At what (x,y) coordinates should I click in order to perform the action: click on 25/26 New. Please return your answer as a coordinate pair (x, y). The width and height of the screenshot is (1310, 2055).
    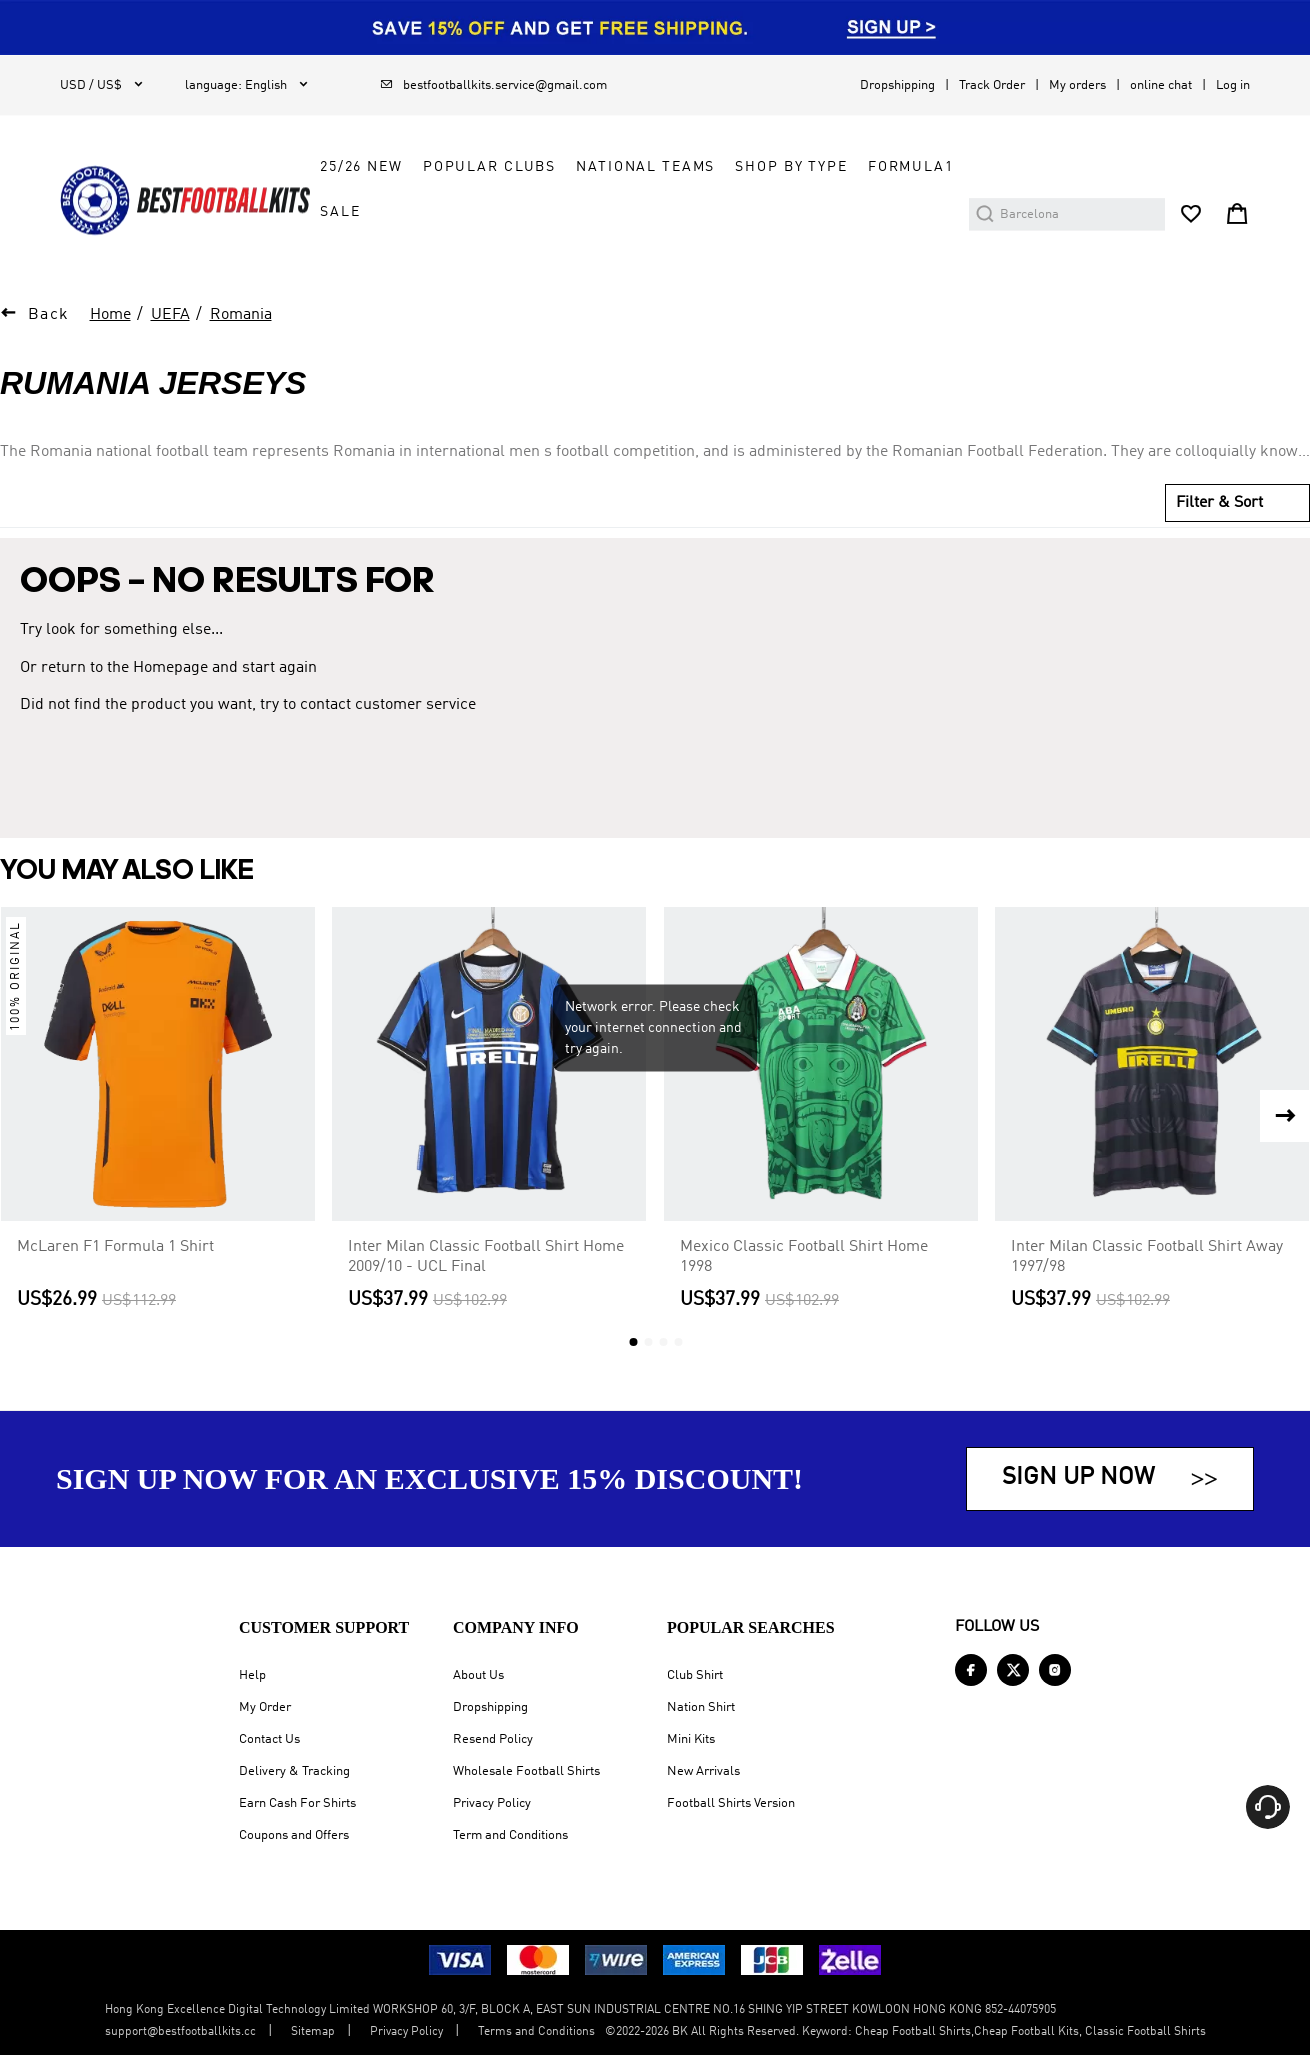
    Looking at the image, I should click on (361, 167).